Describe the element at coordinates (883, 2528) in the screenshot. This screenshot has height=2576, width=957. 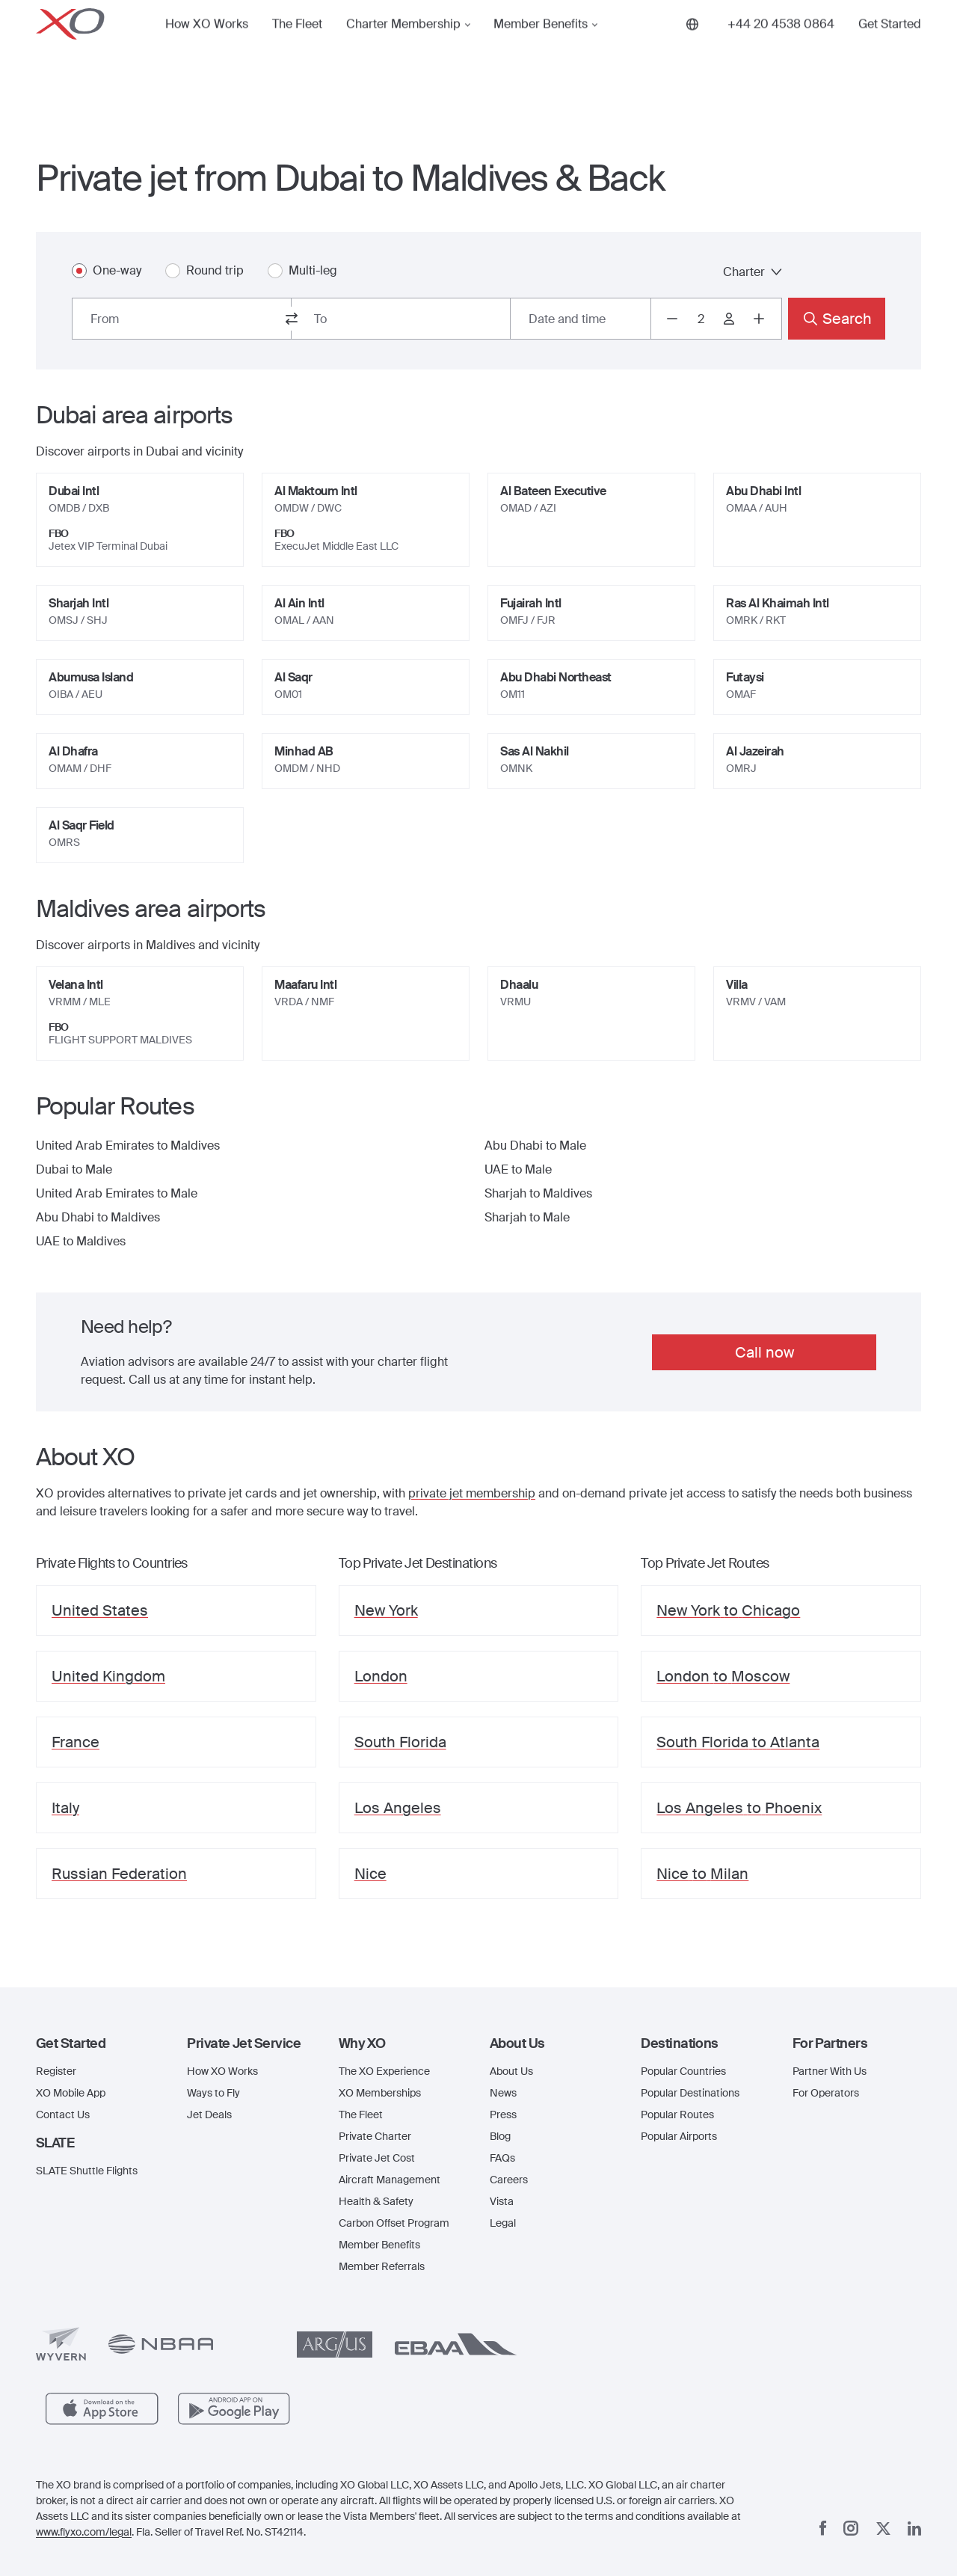
I see `[x]` at that location.